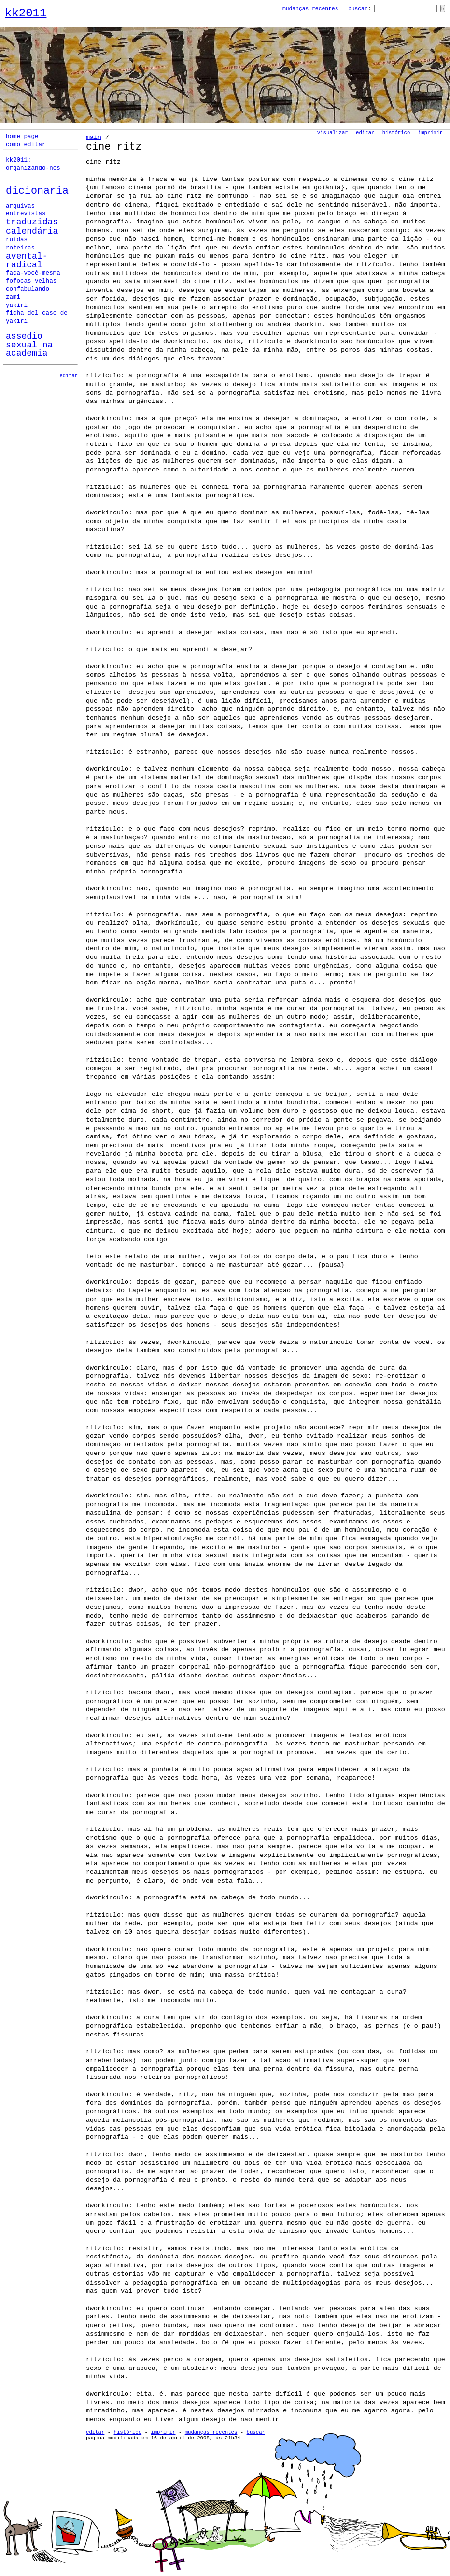  I want to click on home page, so click(22, 136).